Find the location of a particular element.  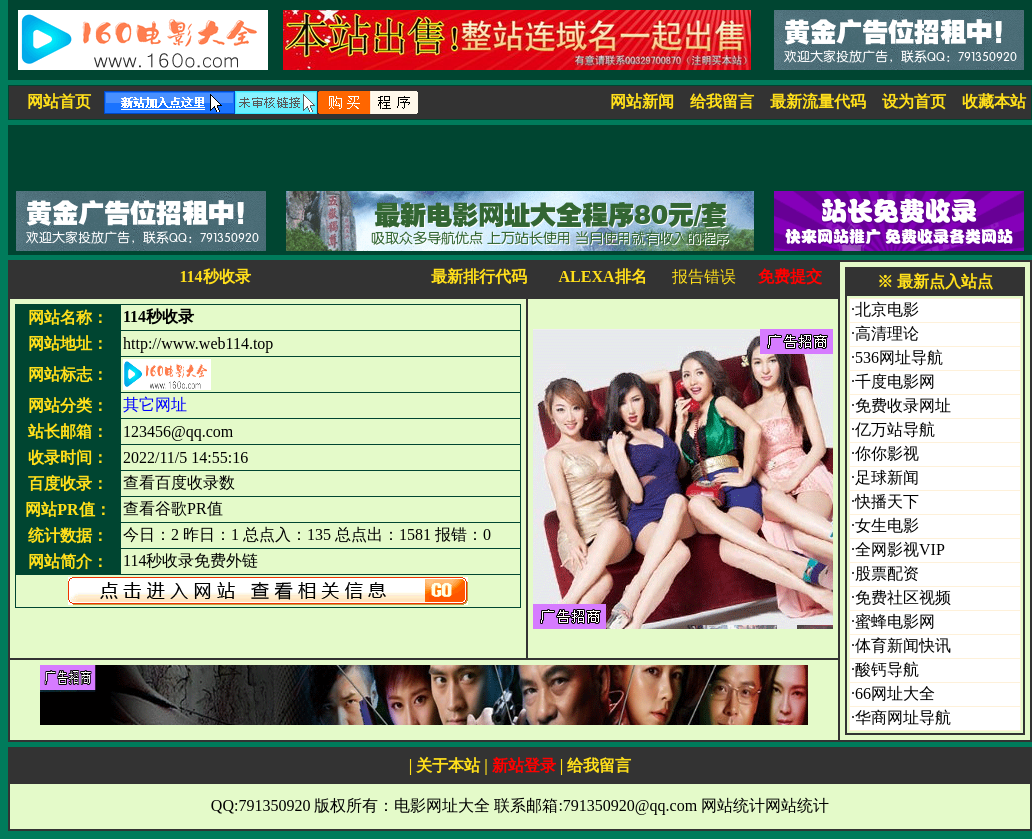

股票配资 is located at coordinates (887, 573).